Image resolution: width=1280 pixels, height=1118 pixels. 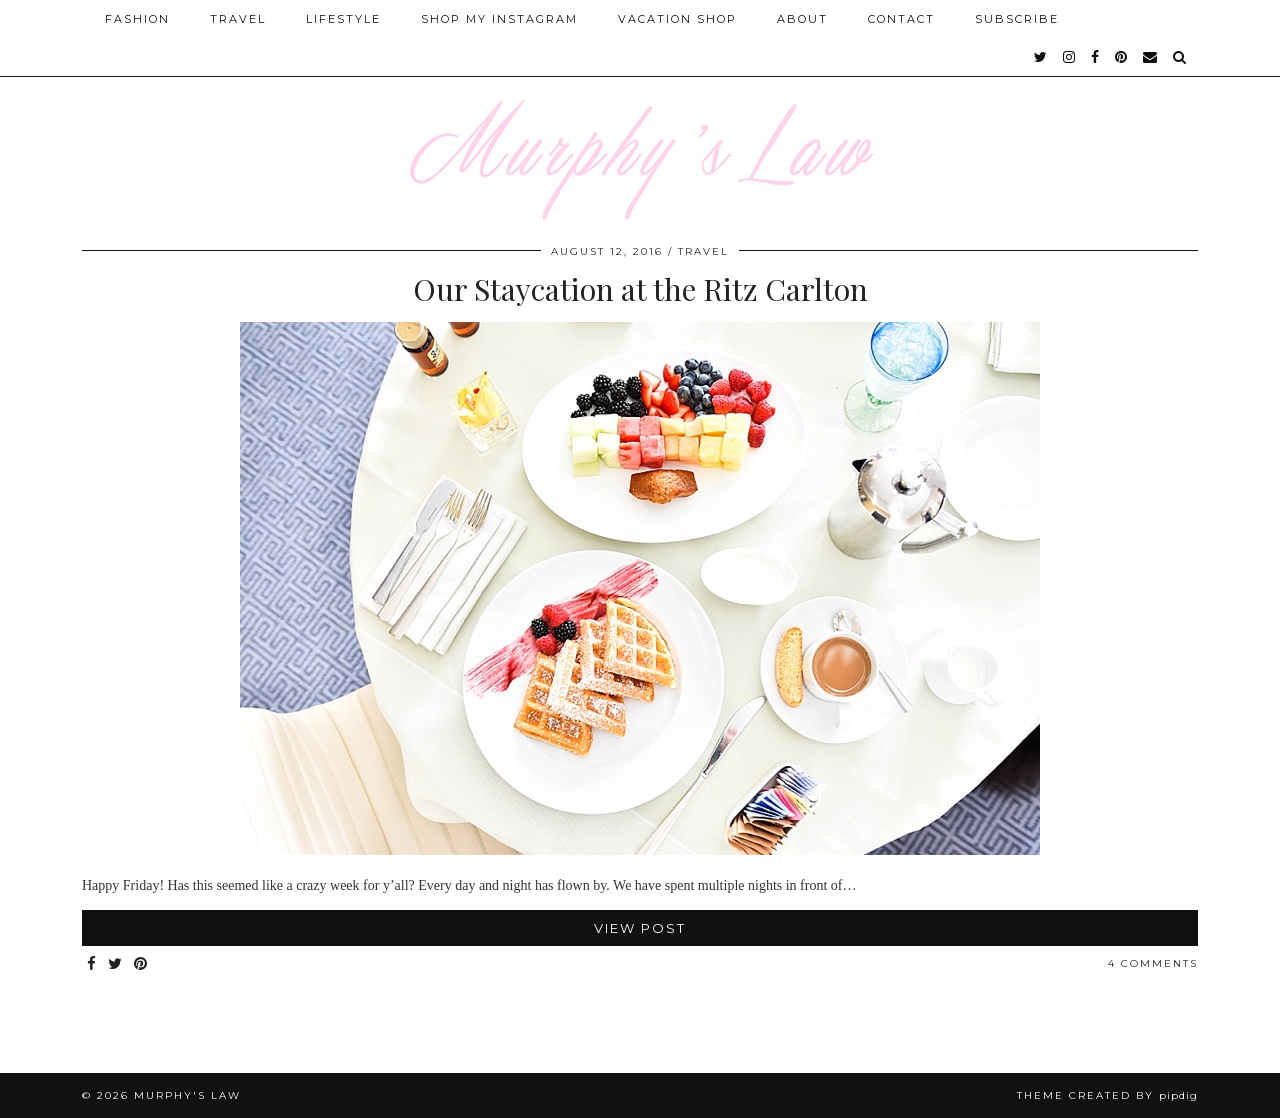 What do you see at coordinates (640, 928) in the screenshot?
I see `View Post` at bounding box center [640, 928].